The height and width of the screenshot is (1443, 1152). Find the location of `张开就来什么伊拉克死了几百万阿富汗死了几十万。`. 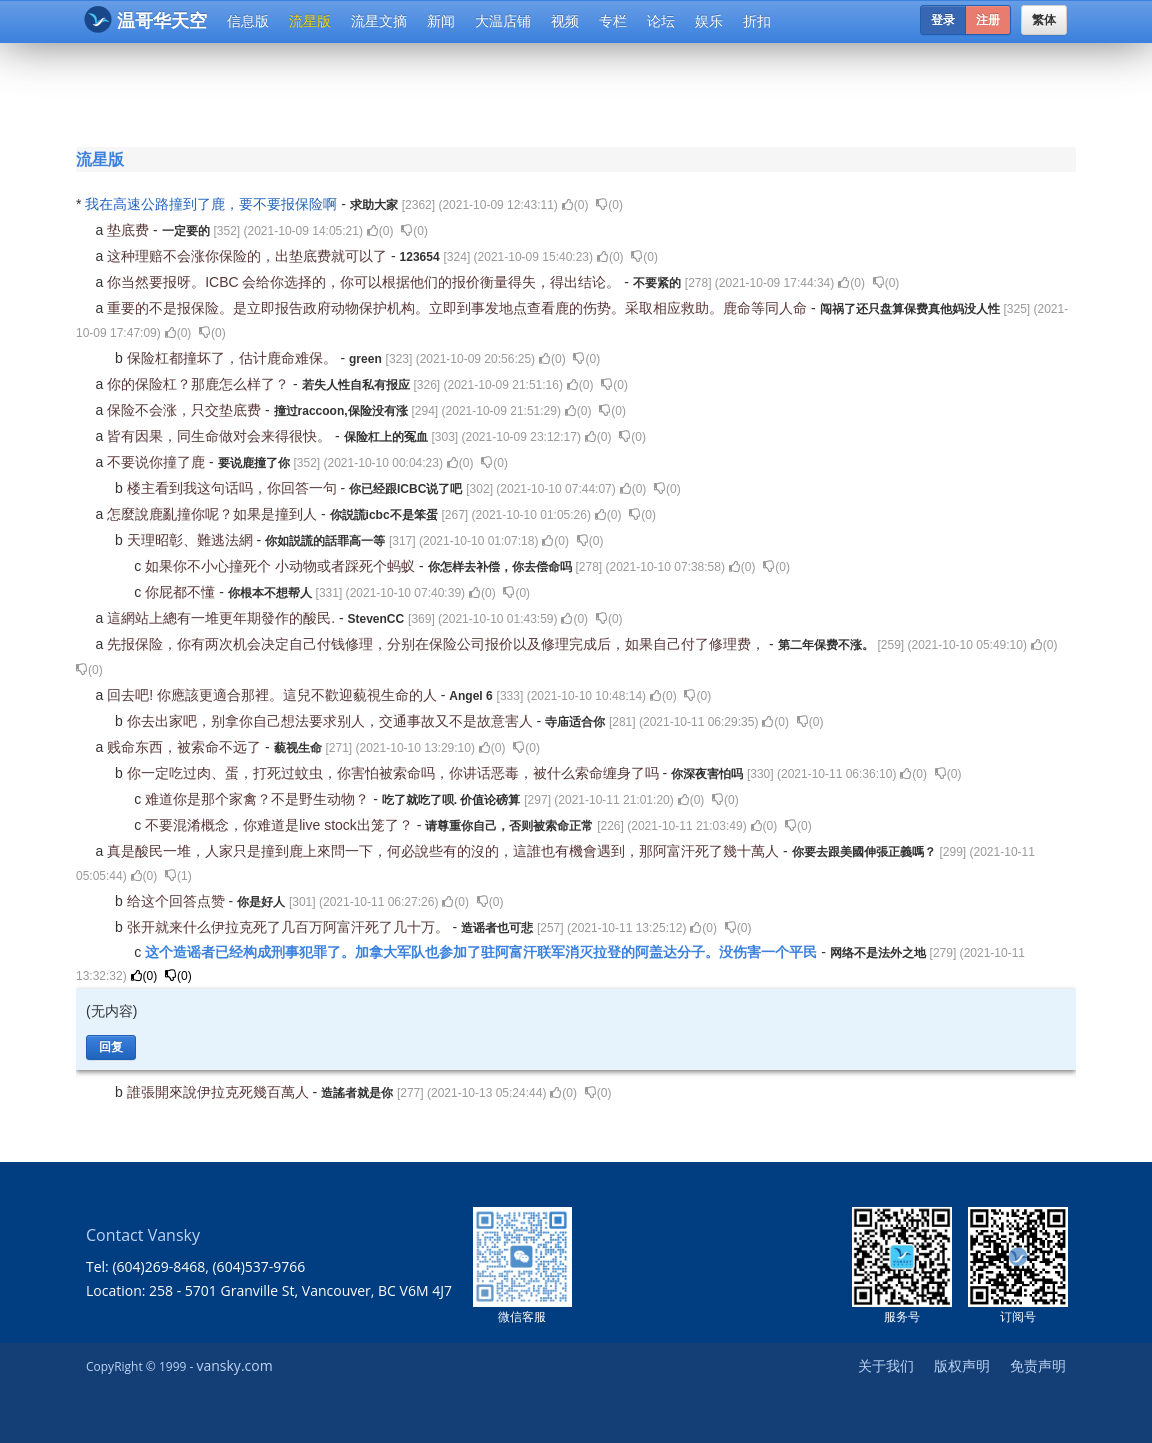

张开就来什么伊拉克死了几百万阿富汗死了几十万。 is located at coordinates (290, 927).